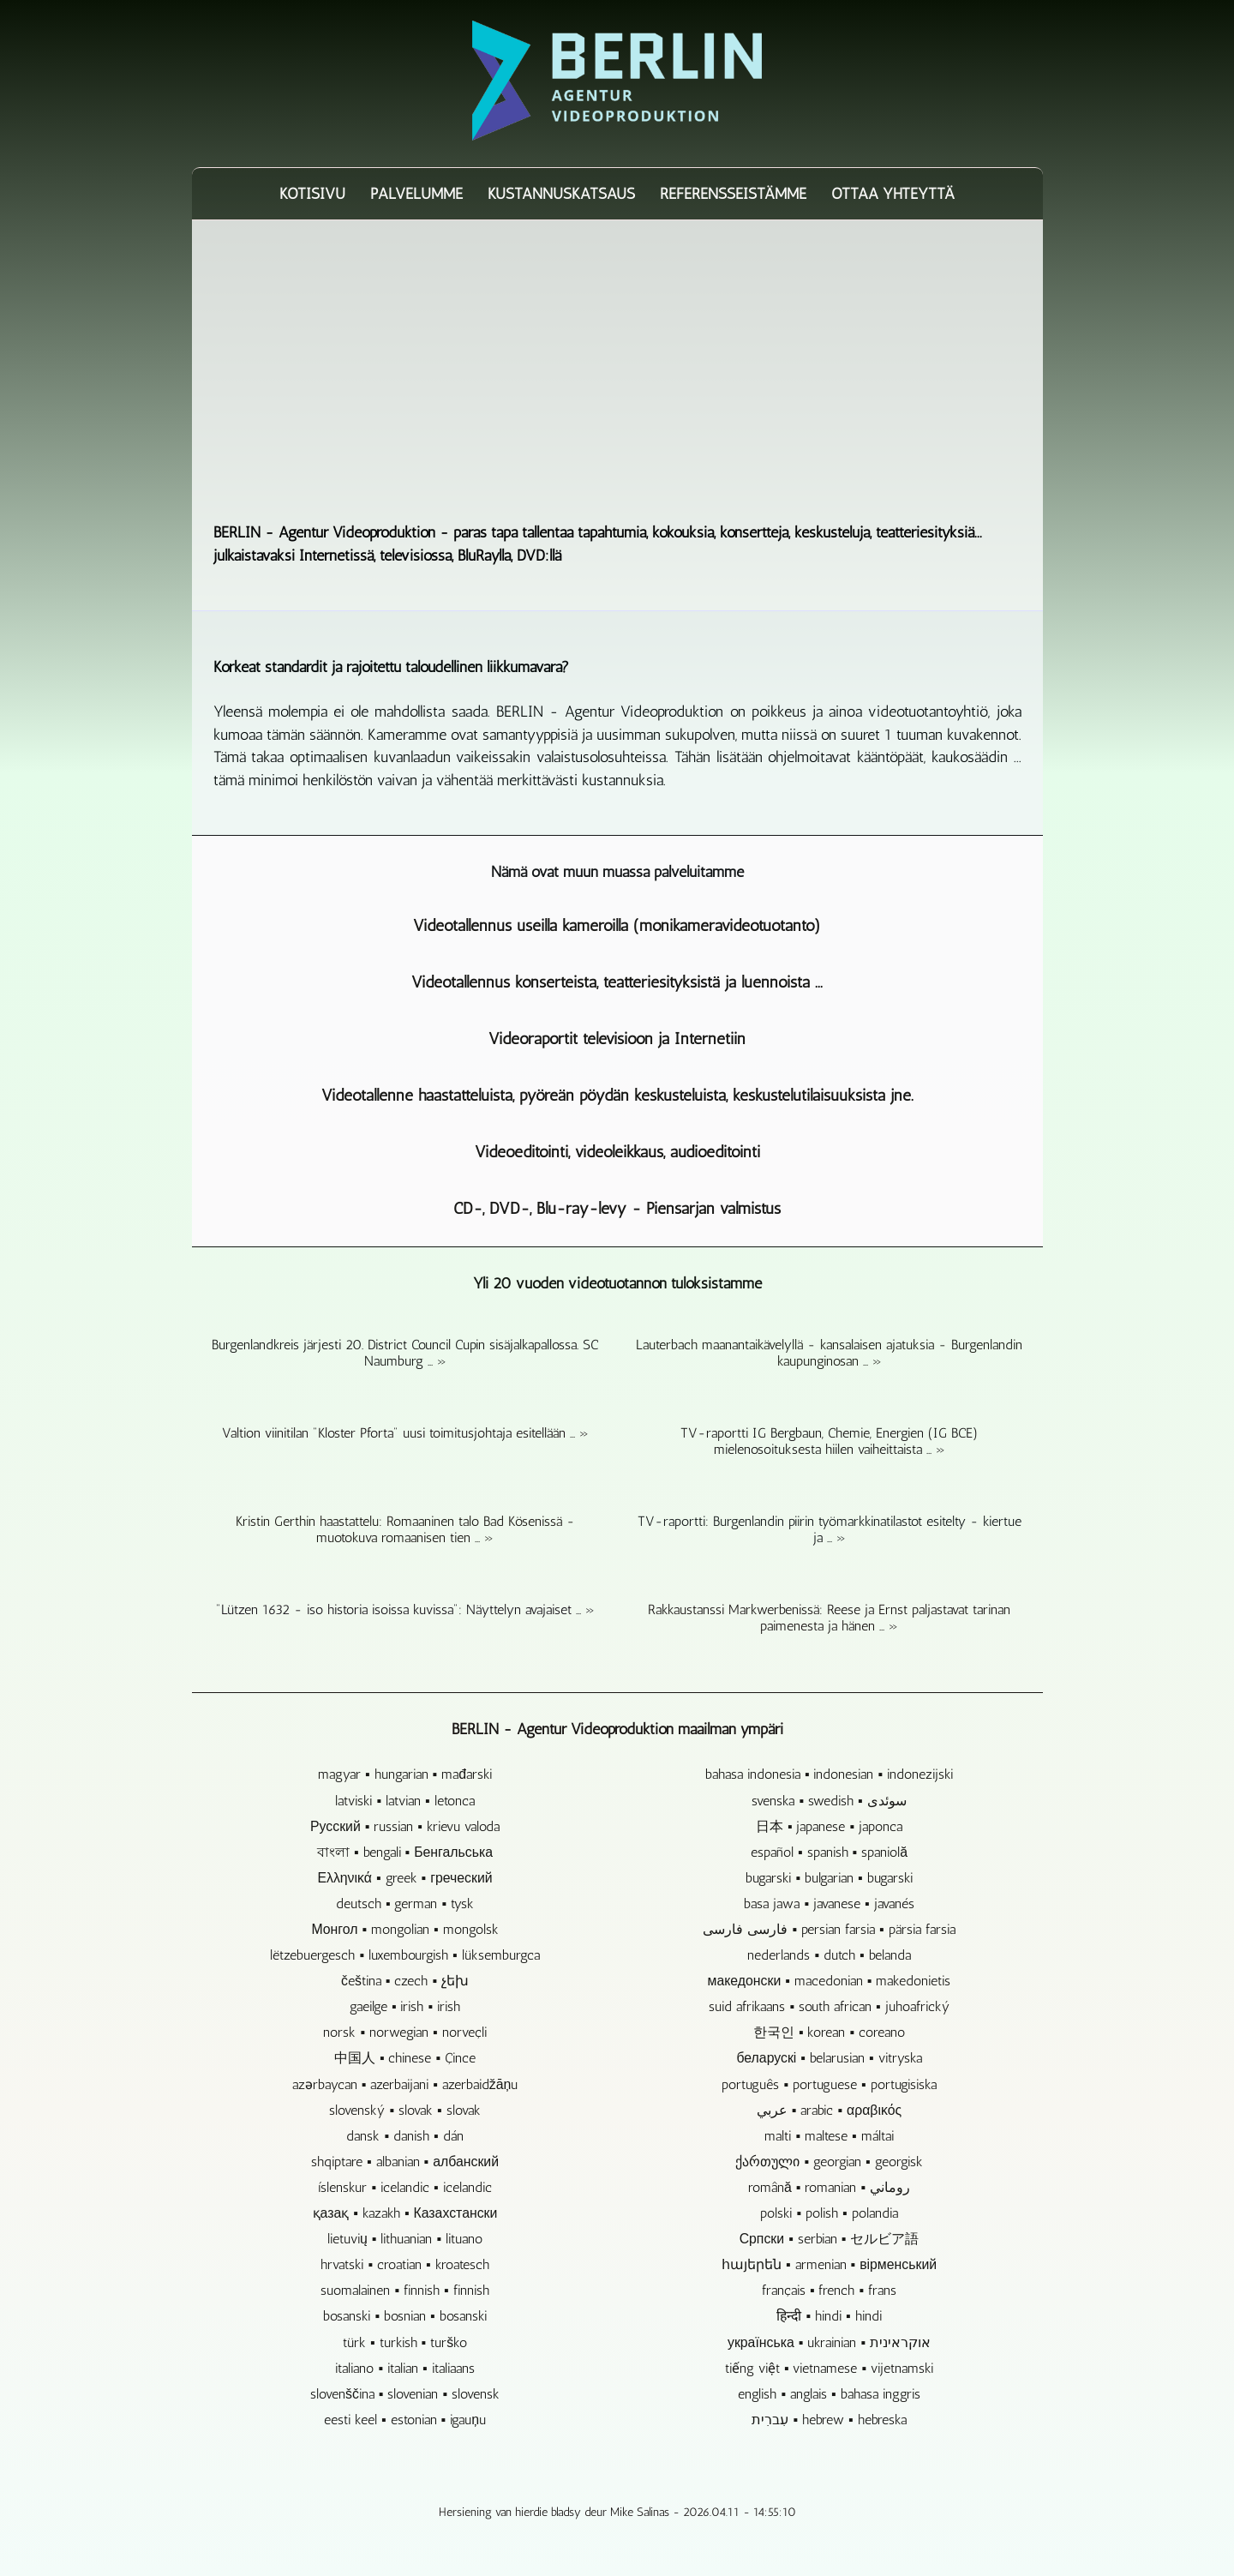  Describe the element at coordinates (829, 1617) in the screenshot. I see `Rakkaustanssi Markwerbenissä: Reese ja Ernst paljastavat tarinan paimenesta ja hänen ... »` at that location.